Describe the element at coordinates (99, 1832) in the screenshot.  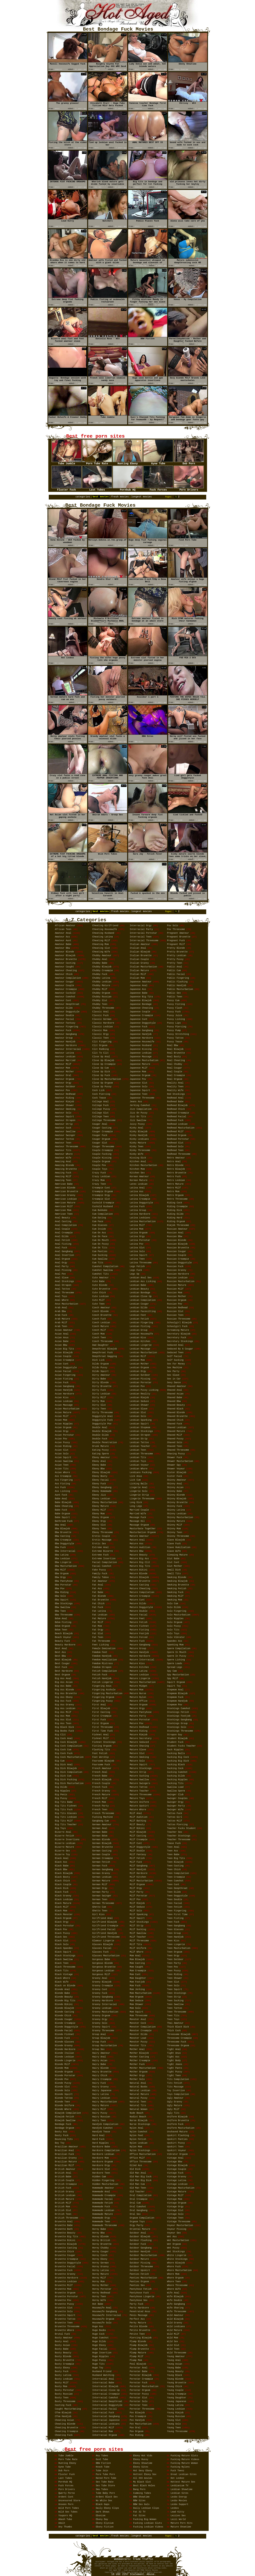
I see `German Babe` at that location.